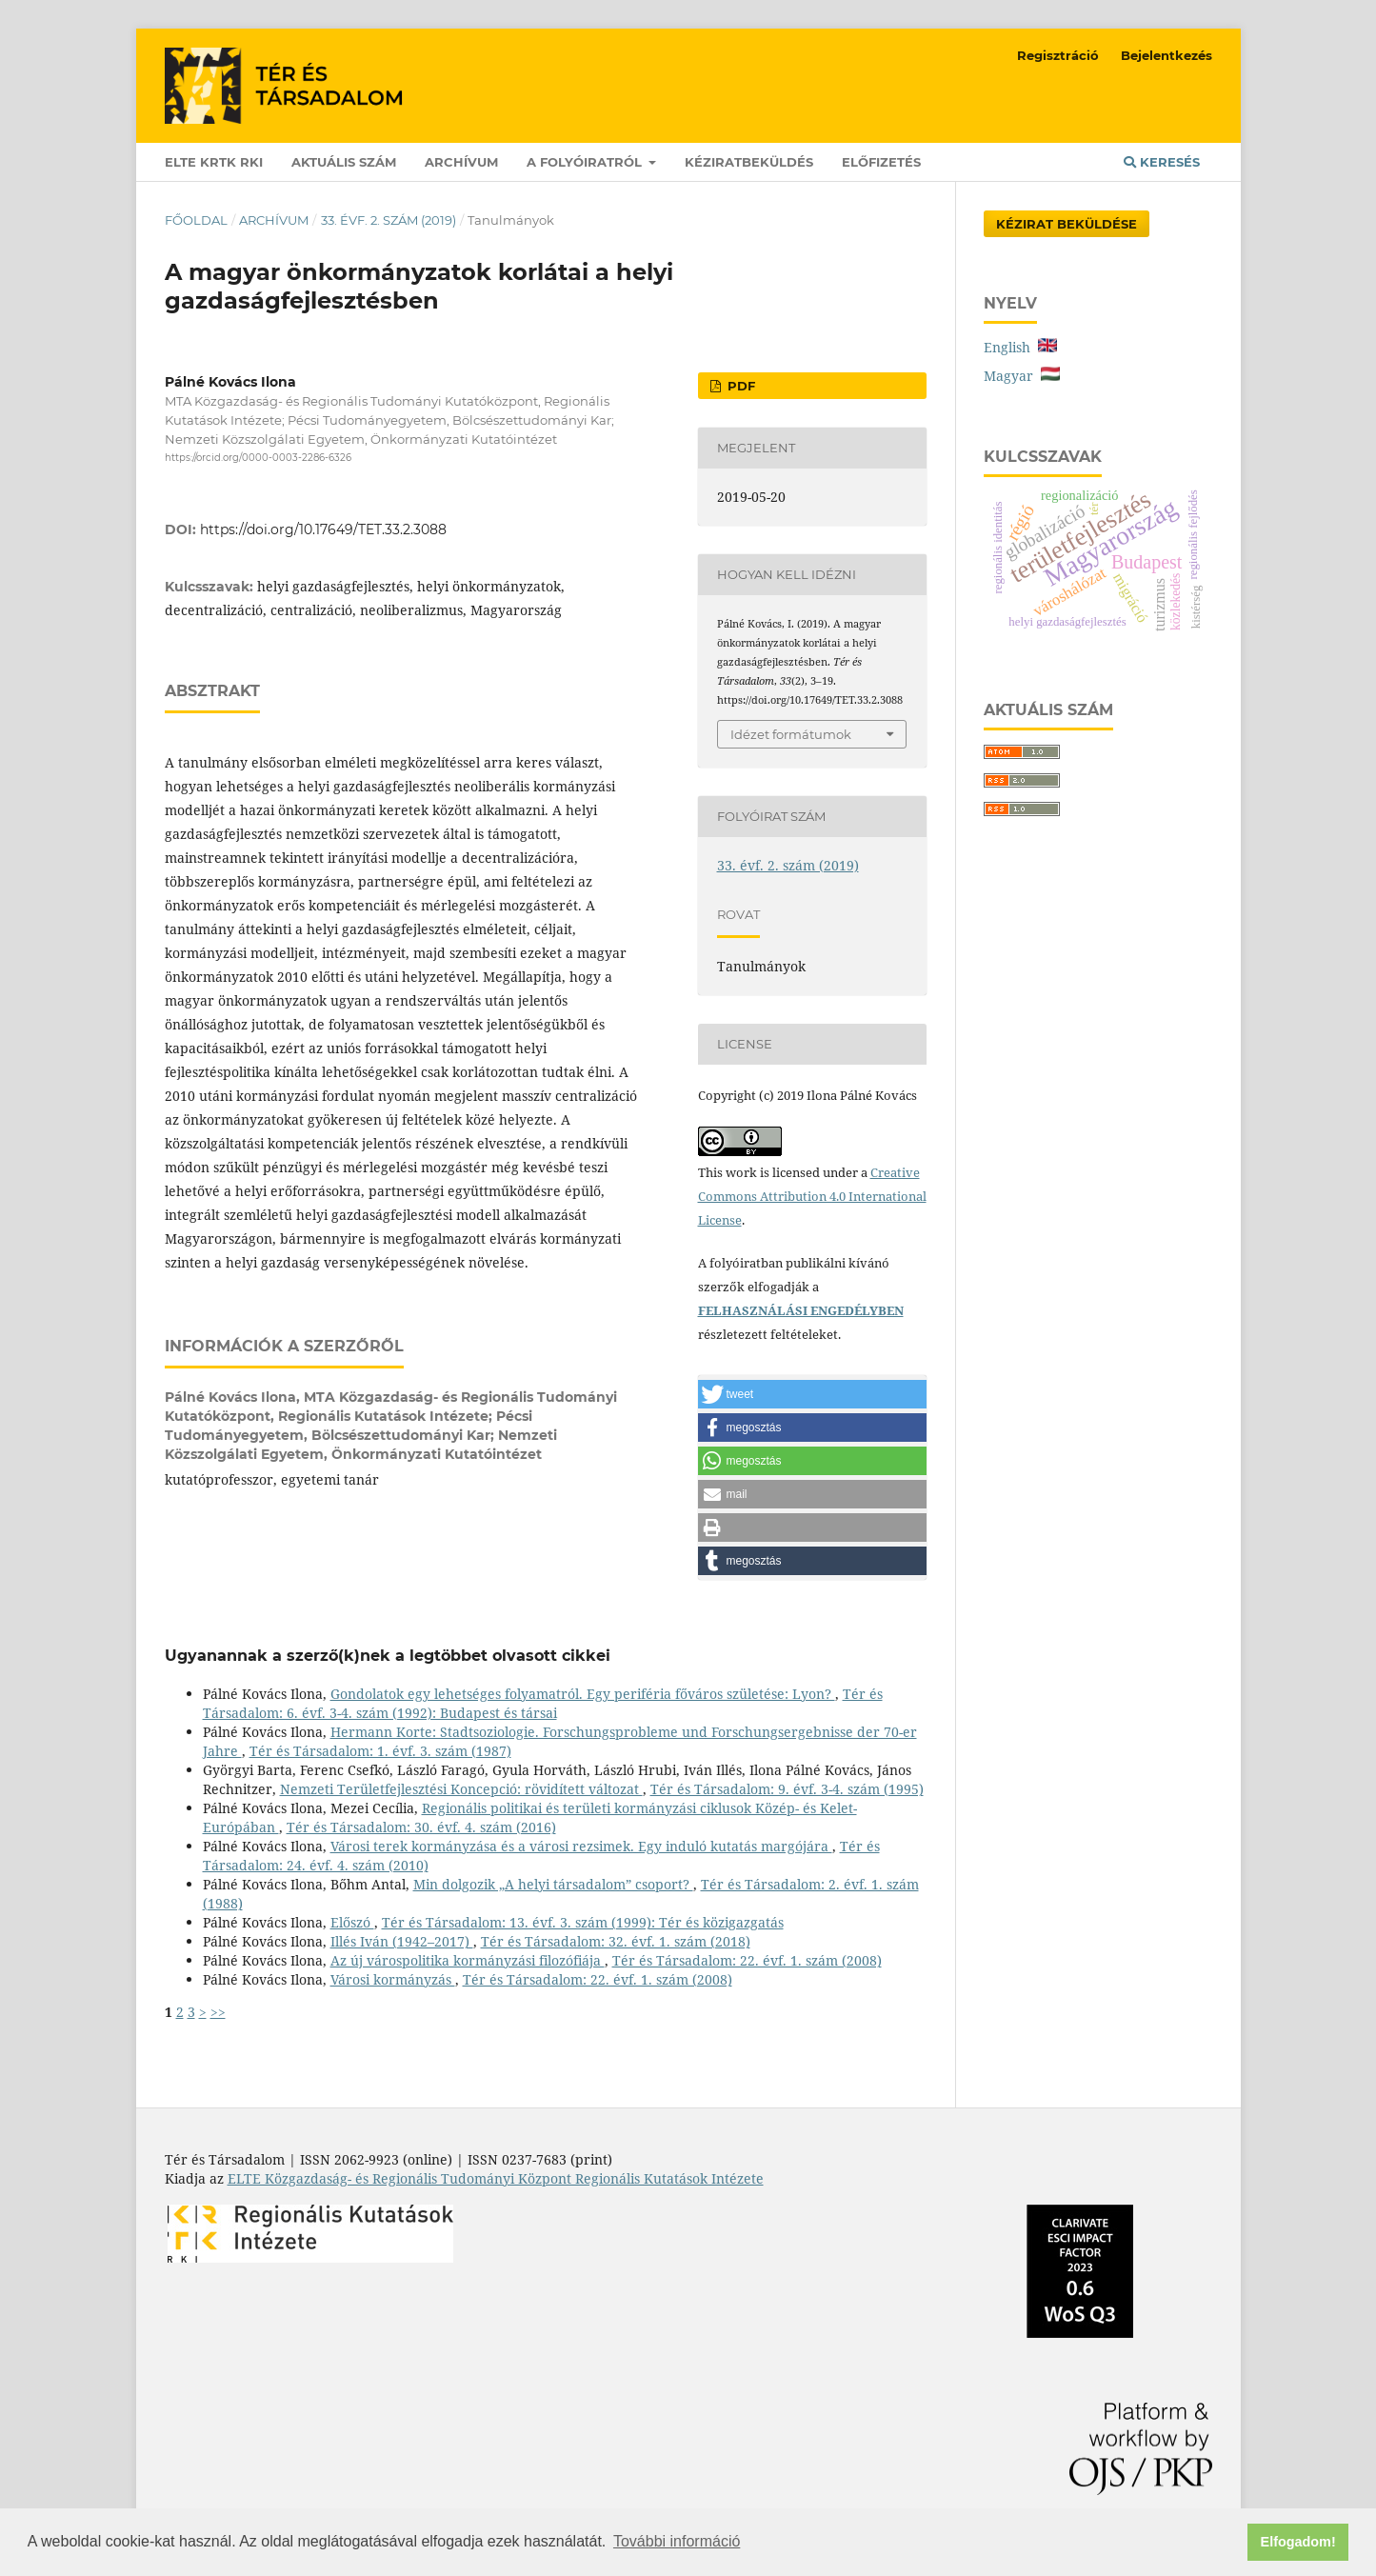 The image size is (1376, 2576). What do you see at coordinates (790, 734) in the screenshot?
I see `Idézet formátumok` at bounding box center [790, 734].